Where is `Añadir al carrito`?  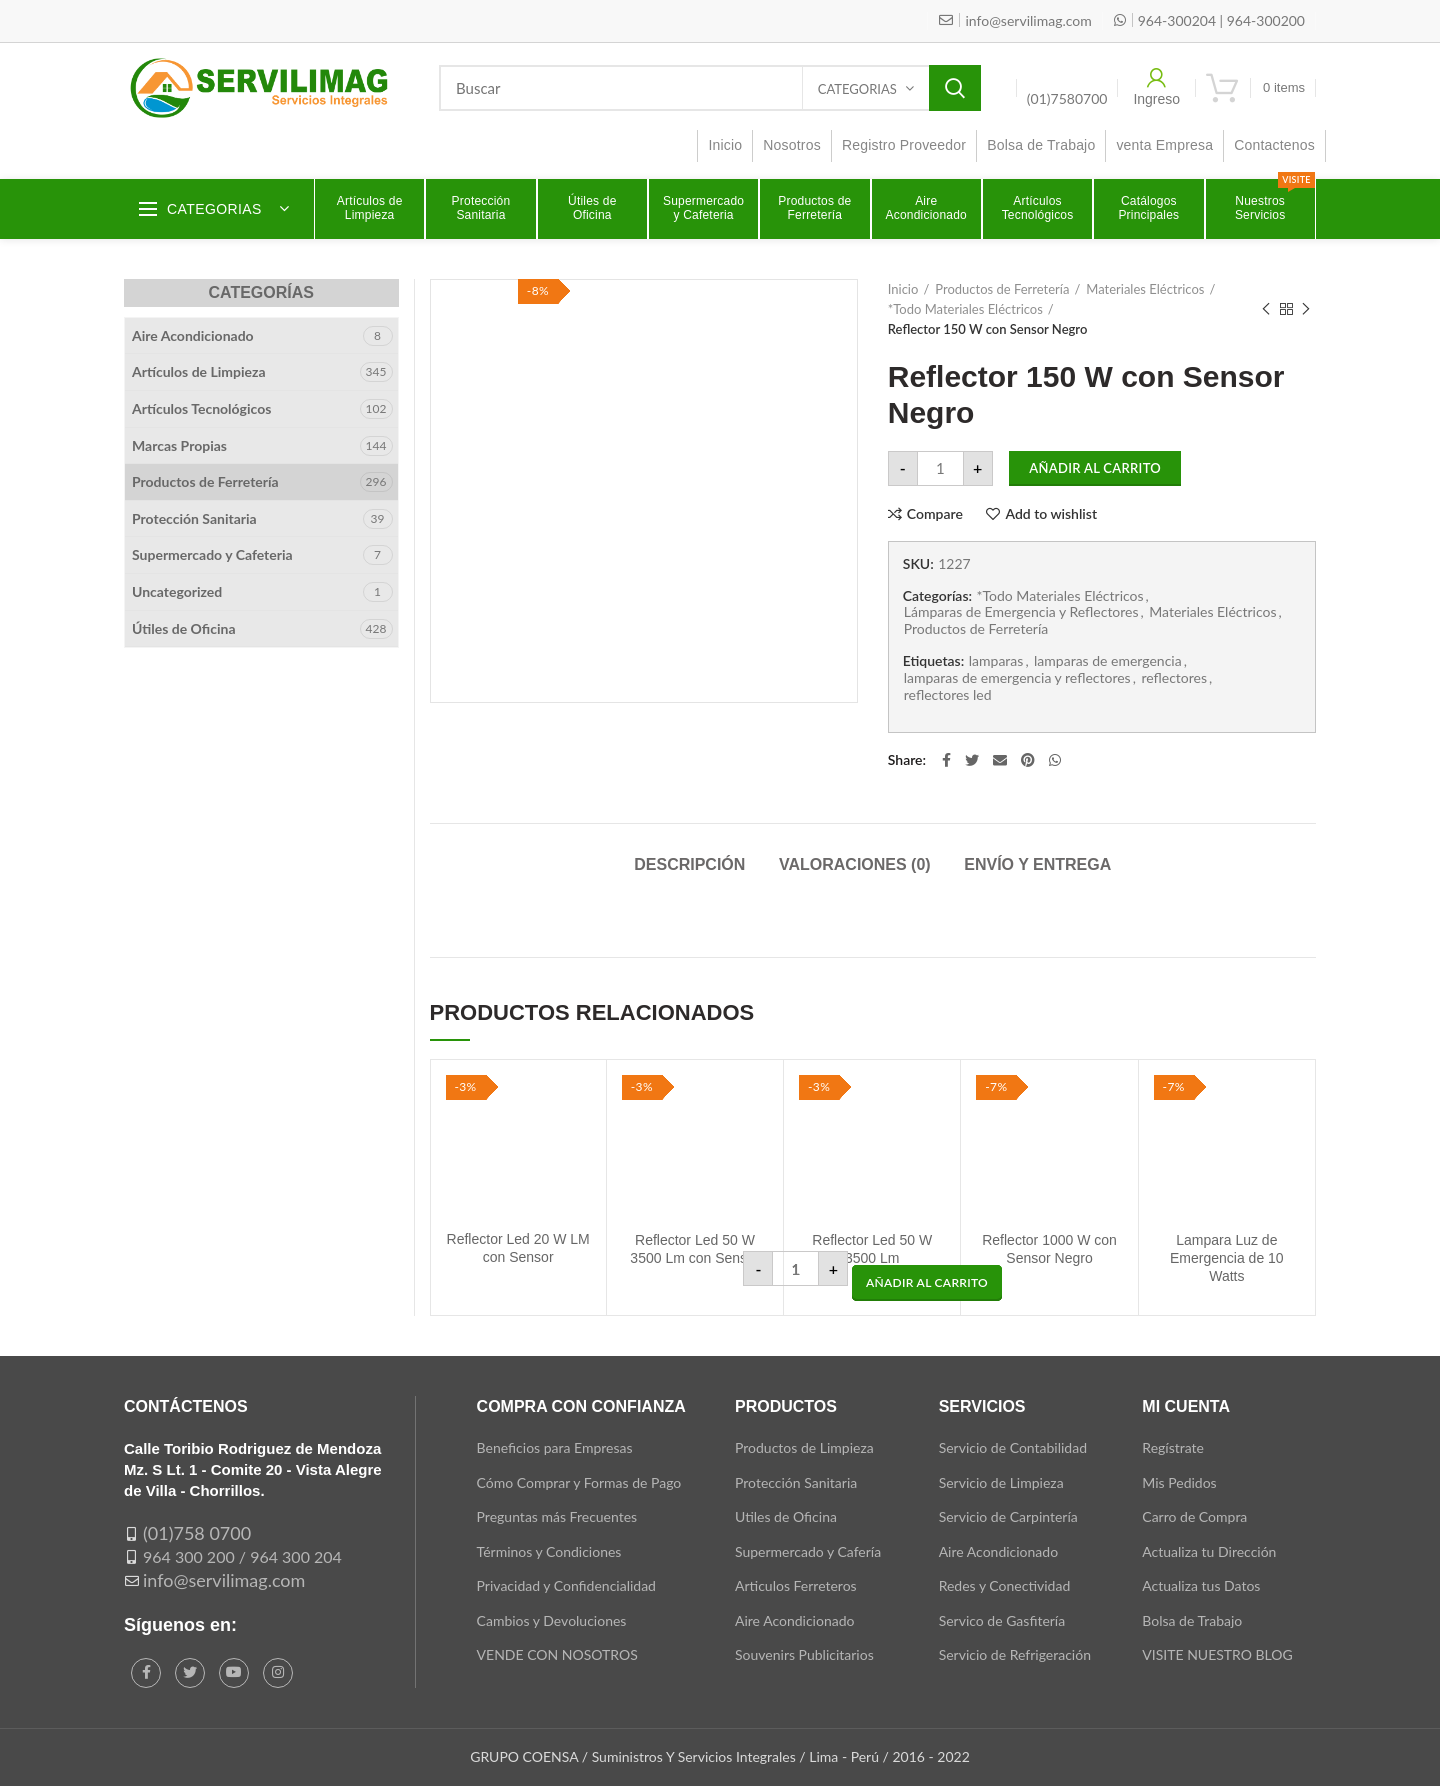 Añadir al carrito is located at coordinates (1095, 468).